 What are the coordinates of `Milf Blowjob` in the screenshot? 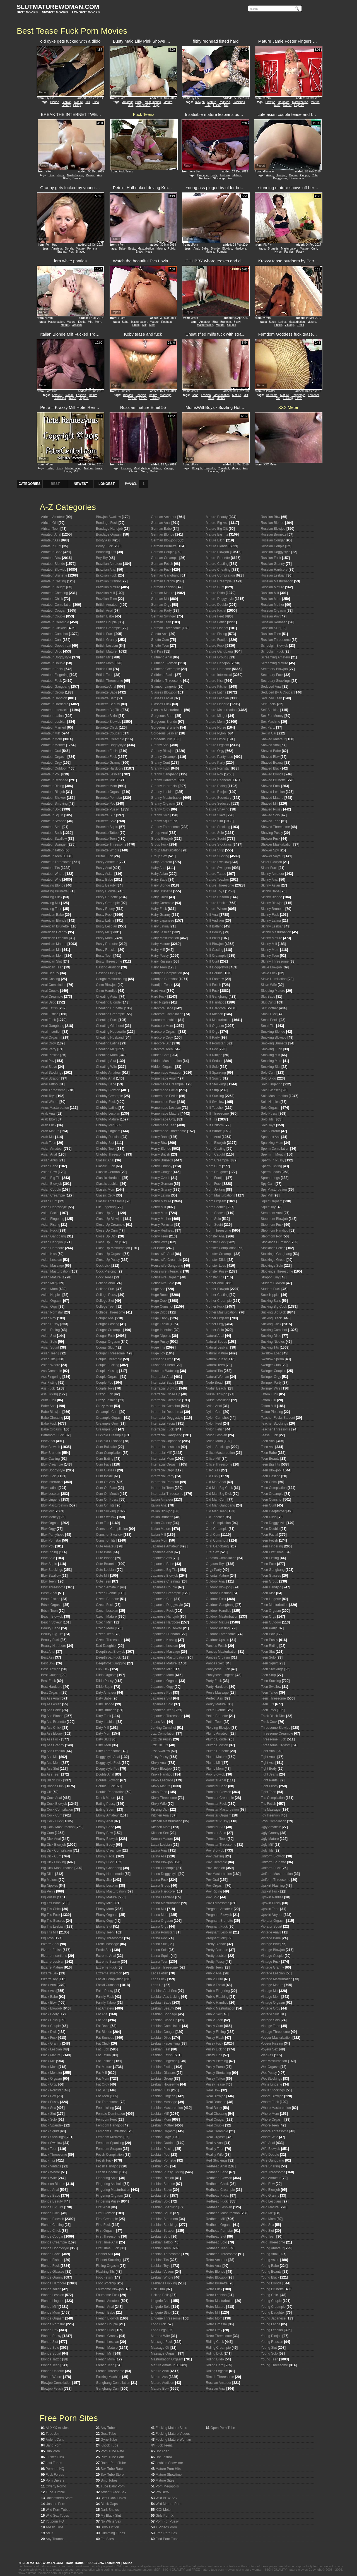 It's located at (215, 944).